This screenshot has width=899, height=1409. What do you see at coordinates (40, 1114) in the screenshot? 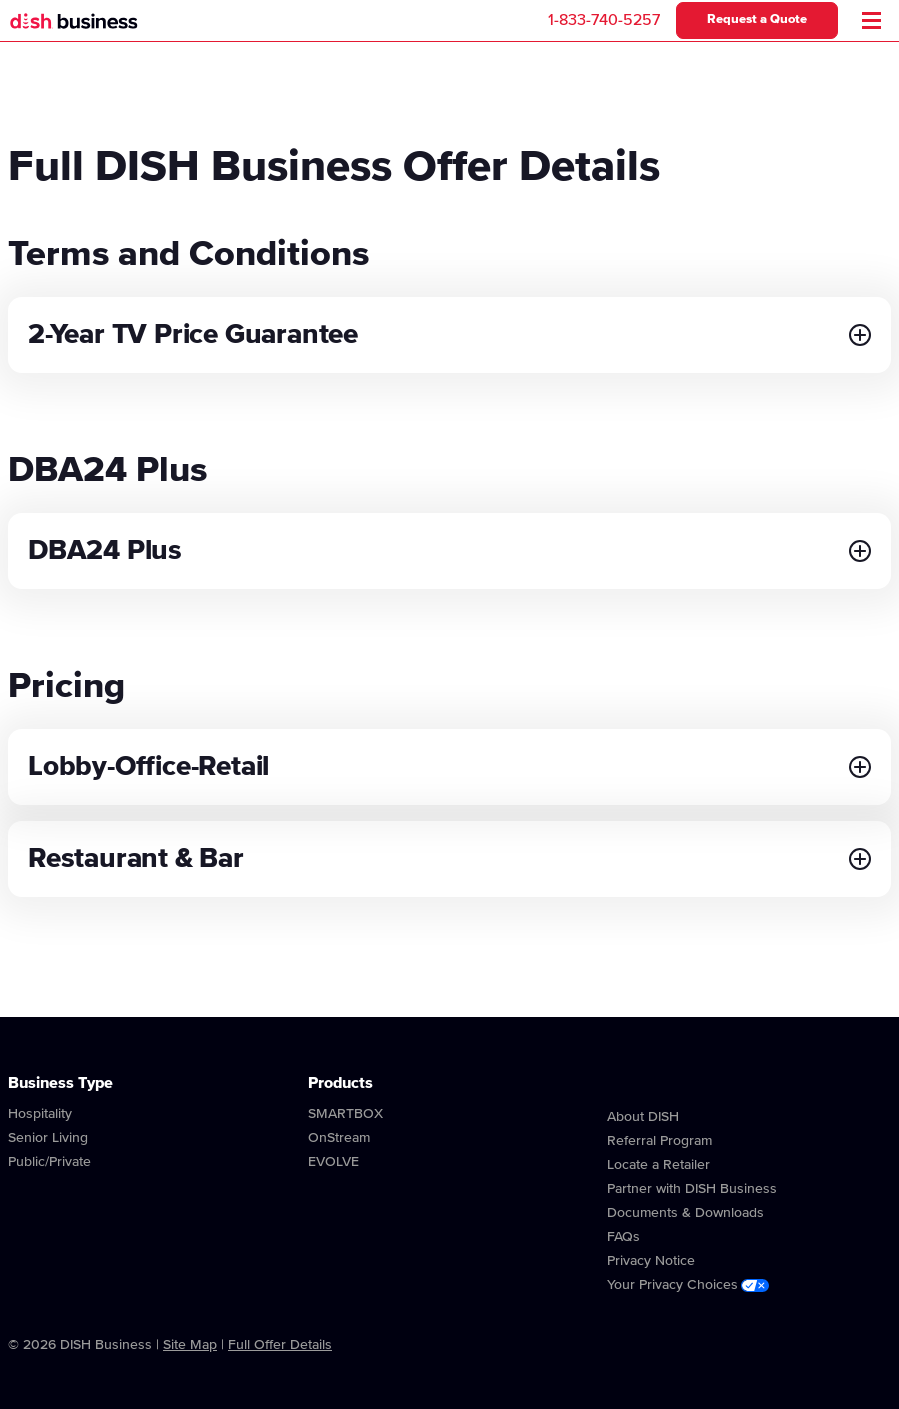
I see `Hospitality` at bounding box center [40, 1114].